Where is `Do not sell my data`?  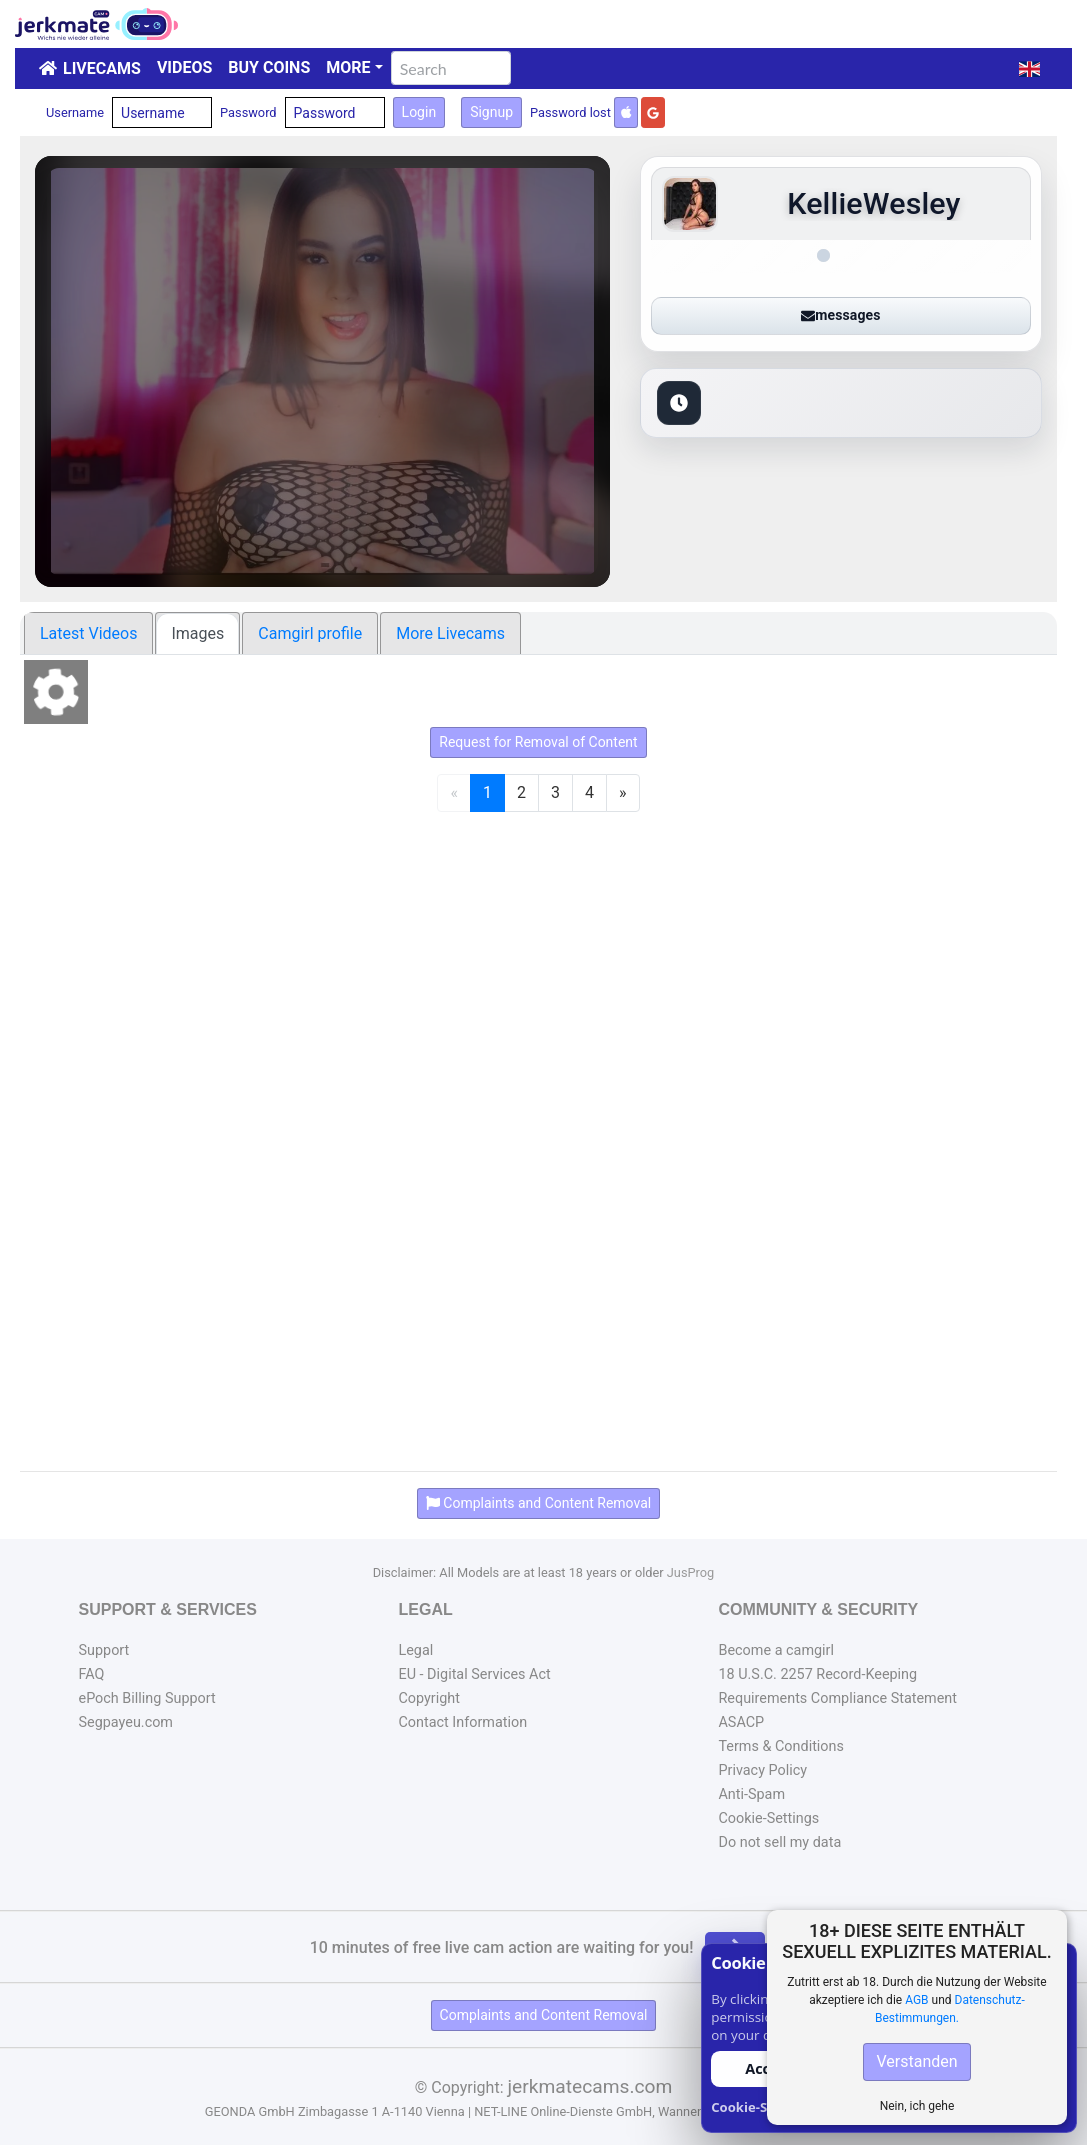 Do not sell my data is located at coordinates (779, 1842).